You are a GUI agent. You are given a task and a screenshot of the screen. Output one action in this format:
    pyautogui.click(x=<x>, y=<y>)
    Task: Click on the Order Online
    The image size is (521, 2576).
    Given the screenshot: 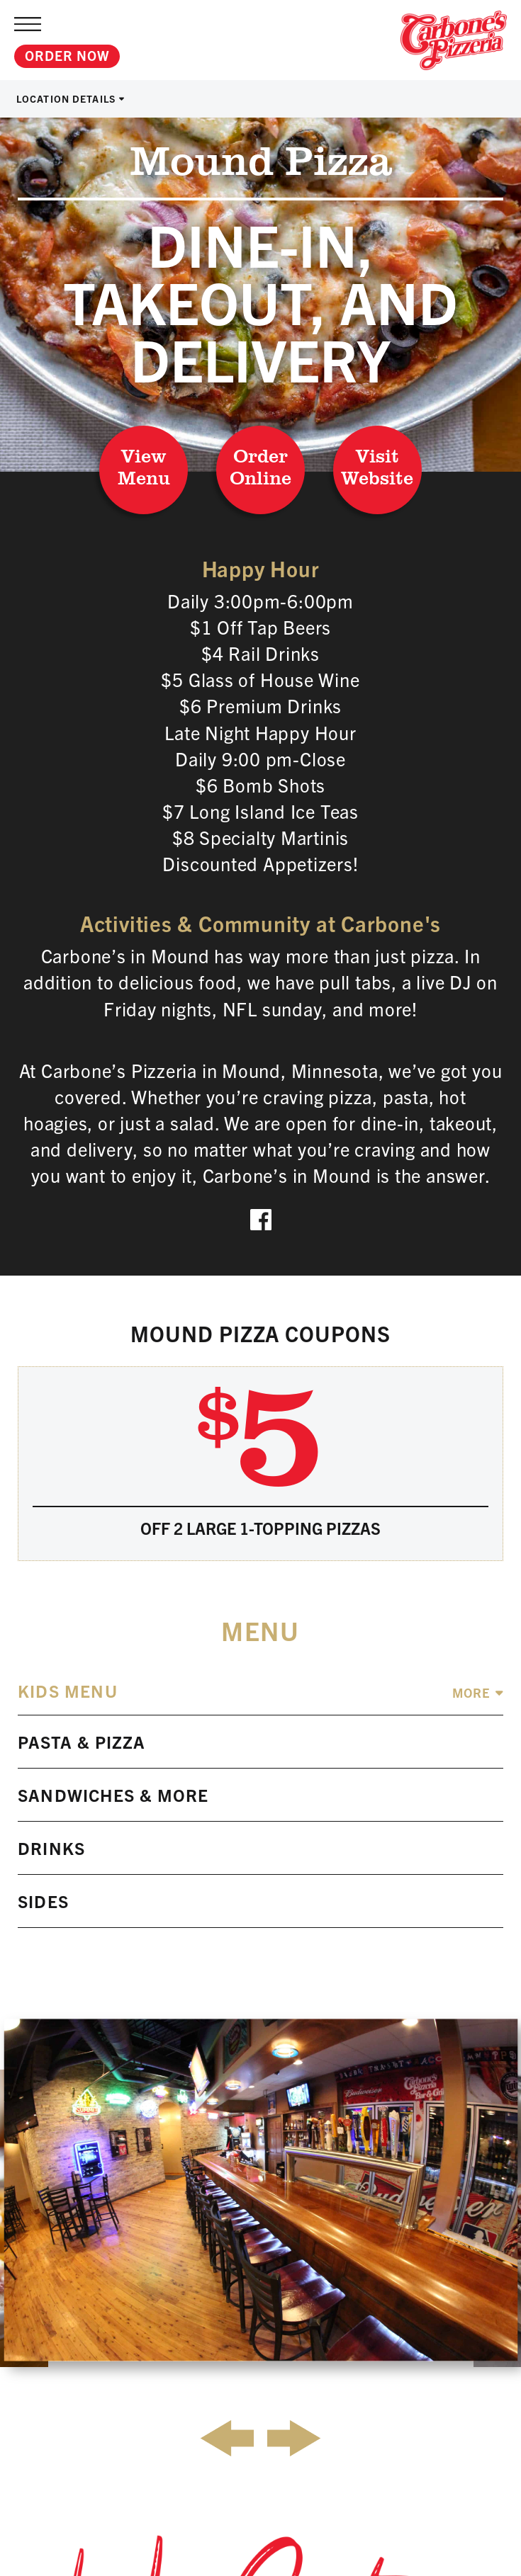 What is the action you would take?
    pyautogui.click(x=260, y=465)
    